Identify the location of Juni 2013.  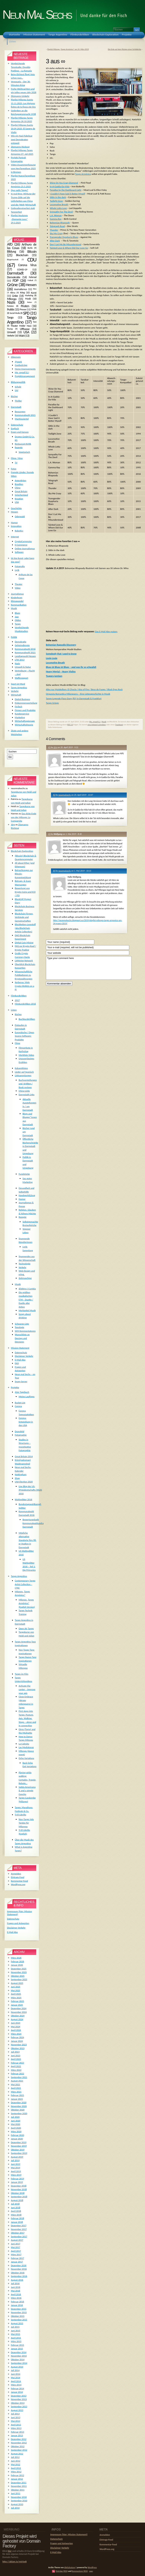
(15, 2417).